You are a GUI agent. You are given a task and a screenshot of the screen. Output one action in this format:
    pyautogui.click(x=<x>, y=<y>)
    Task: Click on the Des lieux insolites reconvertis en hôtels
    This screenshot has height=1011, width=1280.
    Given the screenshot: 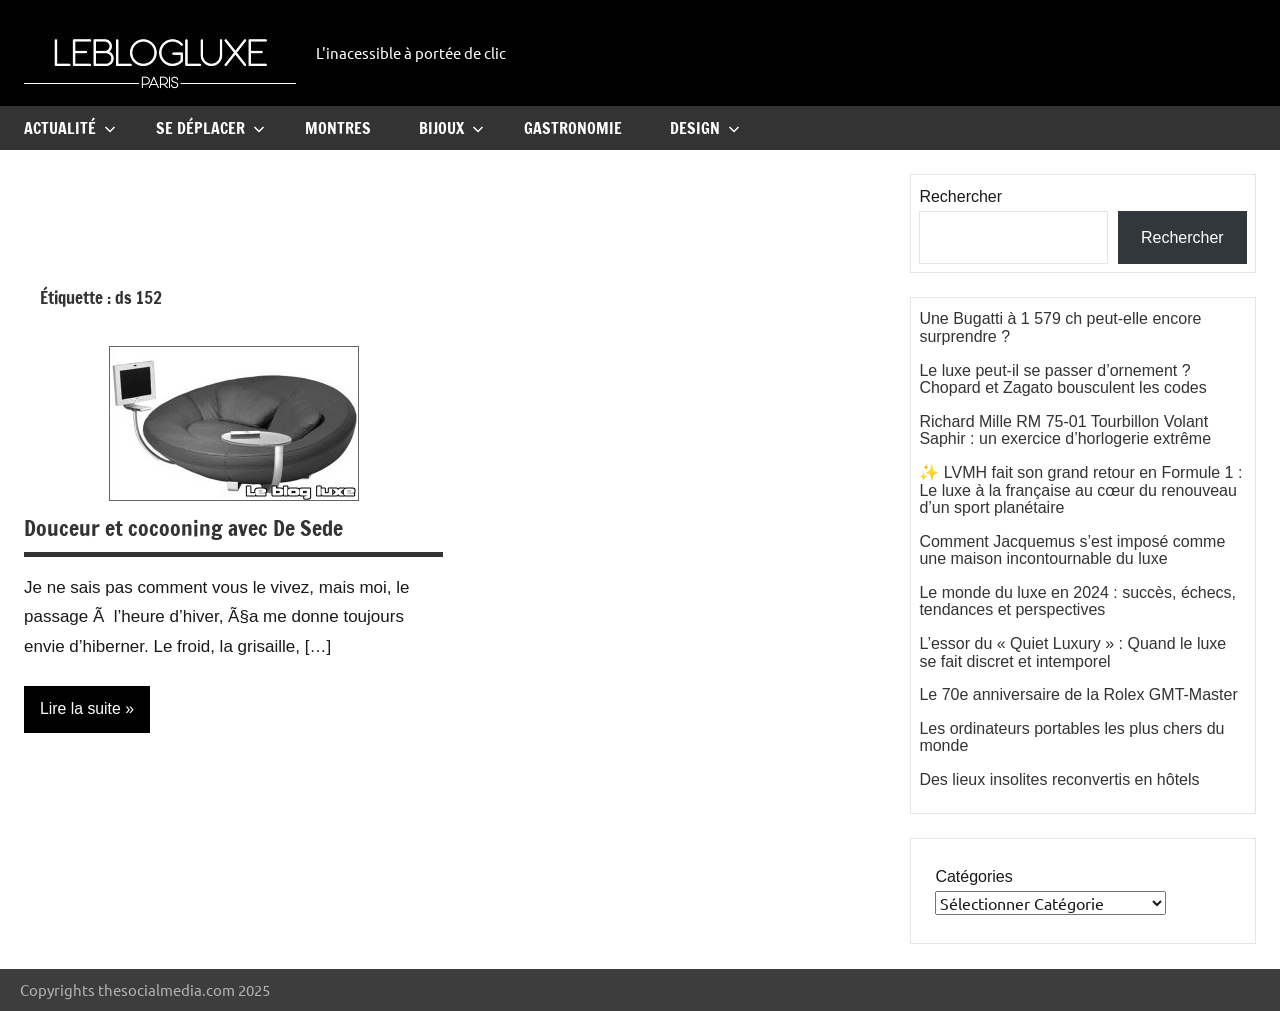 What is the action you would take?
    pyautogui.click(x=1059, y=779)
    